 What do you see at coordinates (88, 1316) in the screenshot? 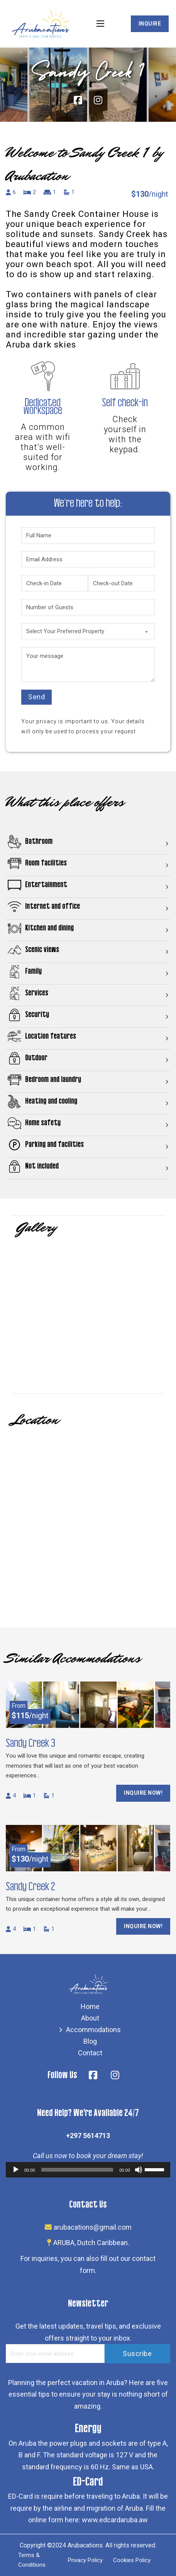
I see `[Open image in lightbox (ID: 2242)]` at bounding box center [88, 1316].